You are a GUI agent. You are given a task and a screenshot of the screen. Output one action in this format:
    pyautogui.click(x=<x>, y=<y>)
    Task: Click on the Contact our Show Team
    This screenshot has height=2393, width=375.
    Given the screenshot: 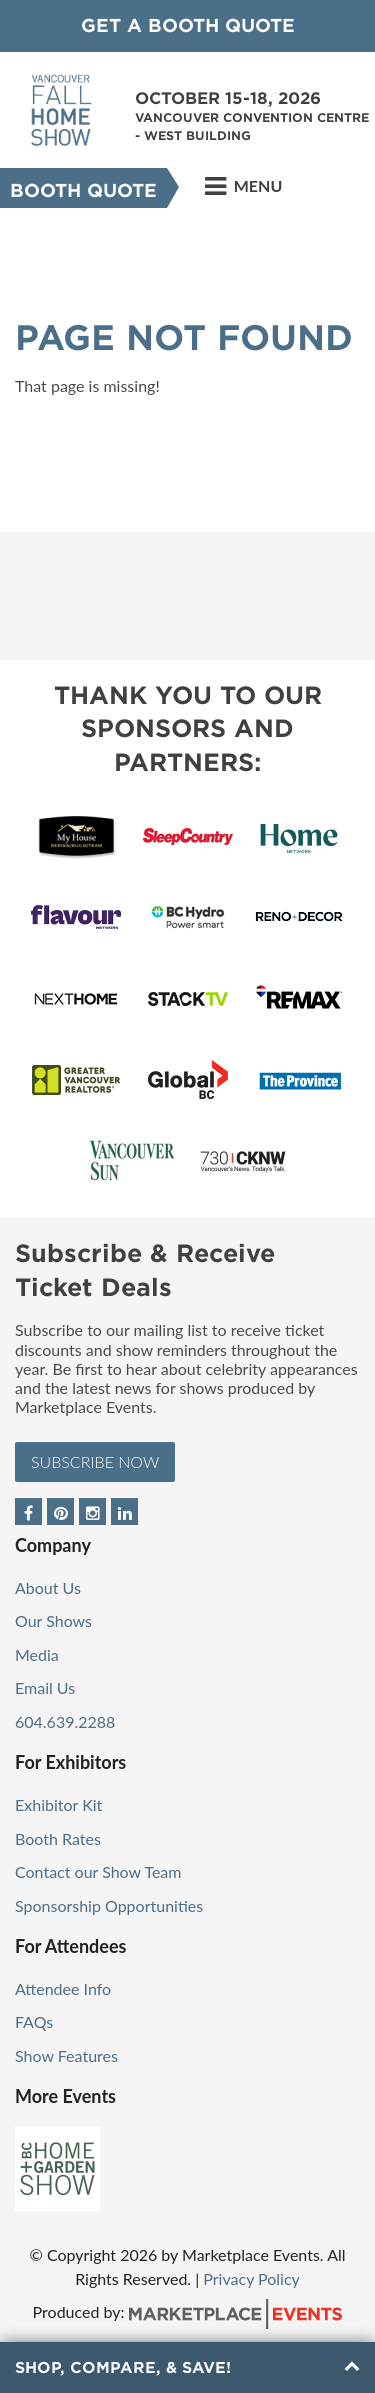 What is the action you would take?
    pyautogui.click(x=98, y=1871)
    